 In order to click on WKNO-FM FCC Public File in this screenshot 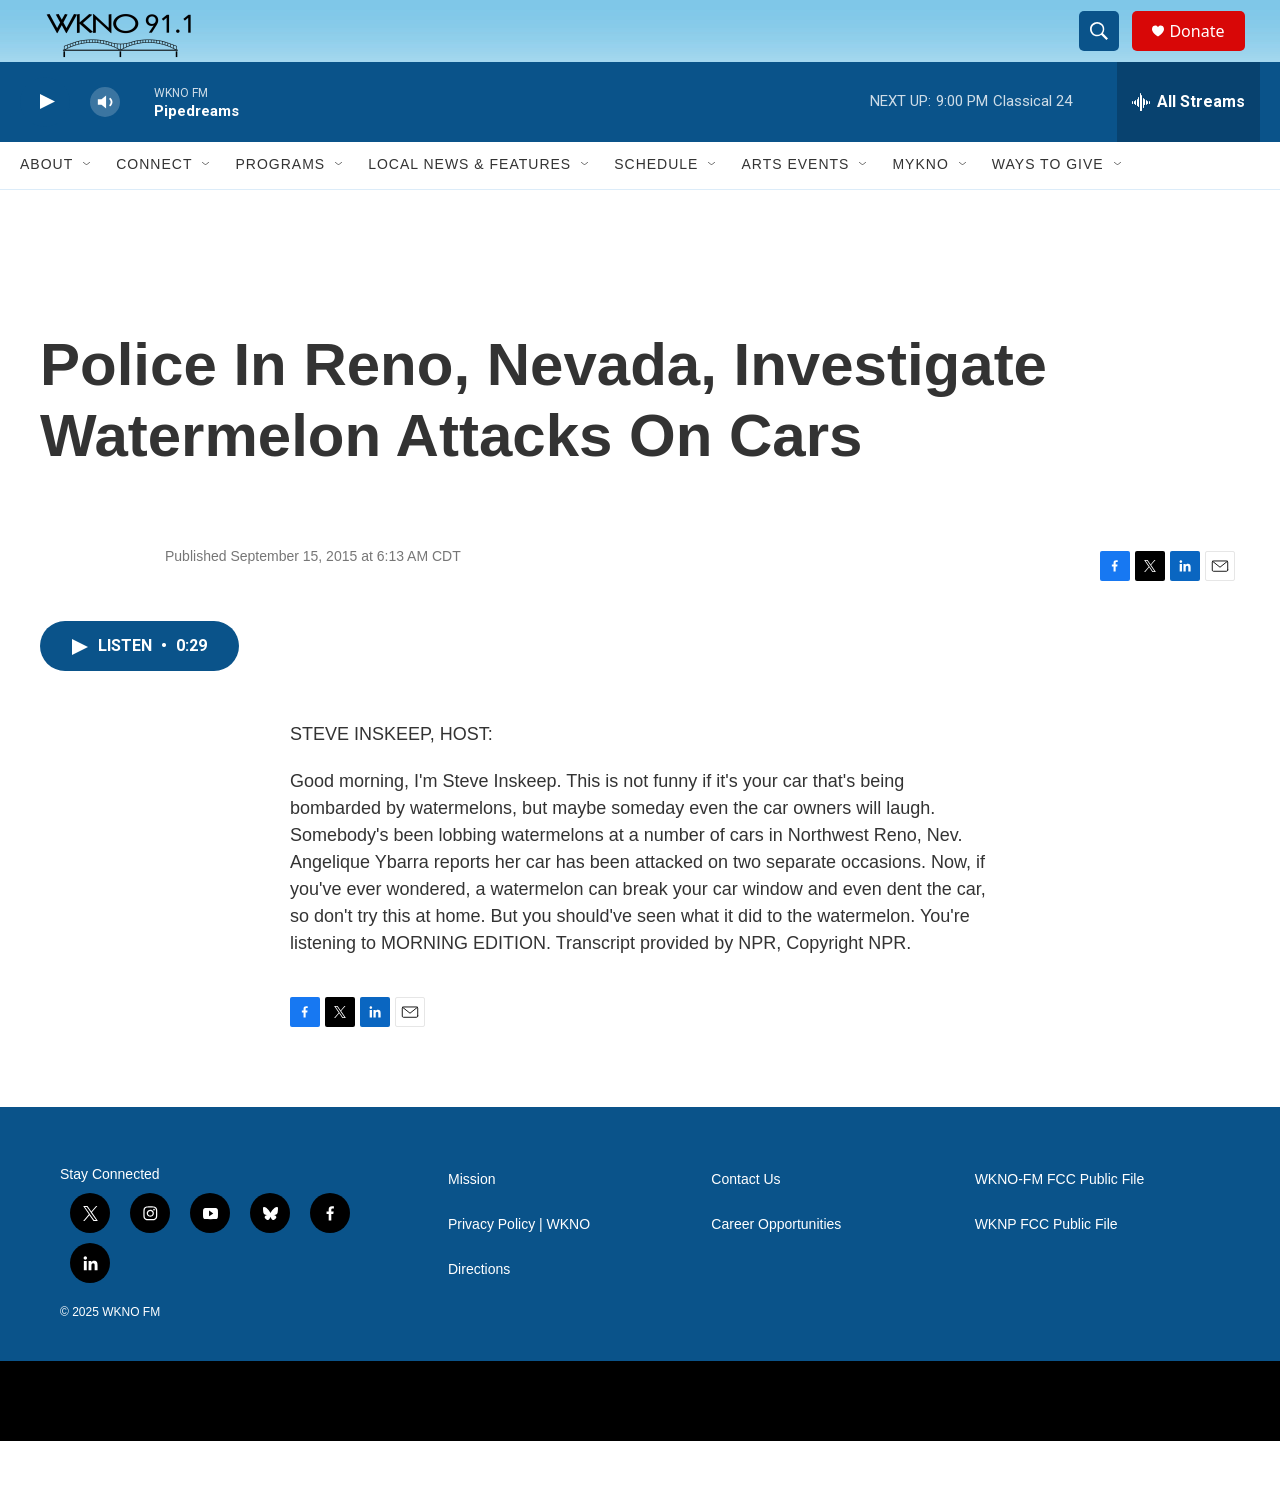, I will do `click(1060, 1223)`.